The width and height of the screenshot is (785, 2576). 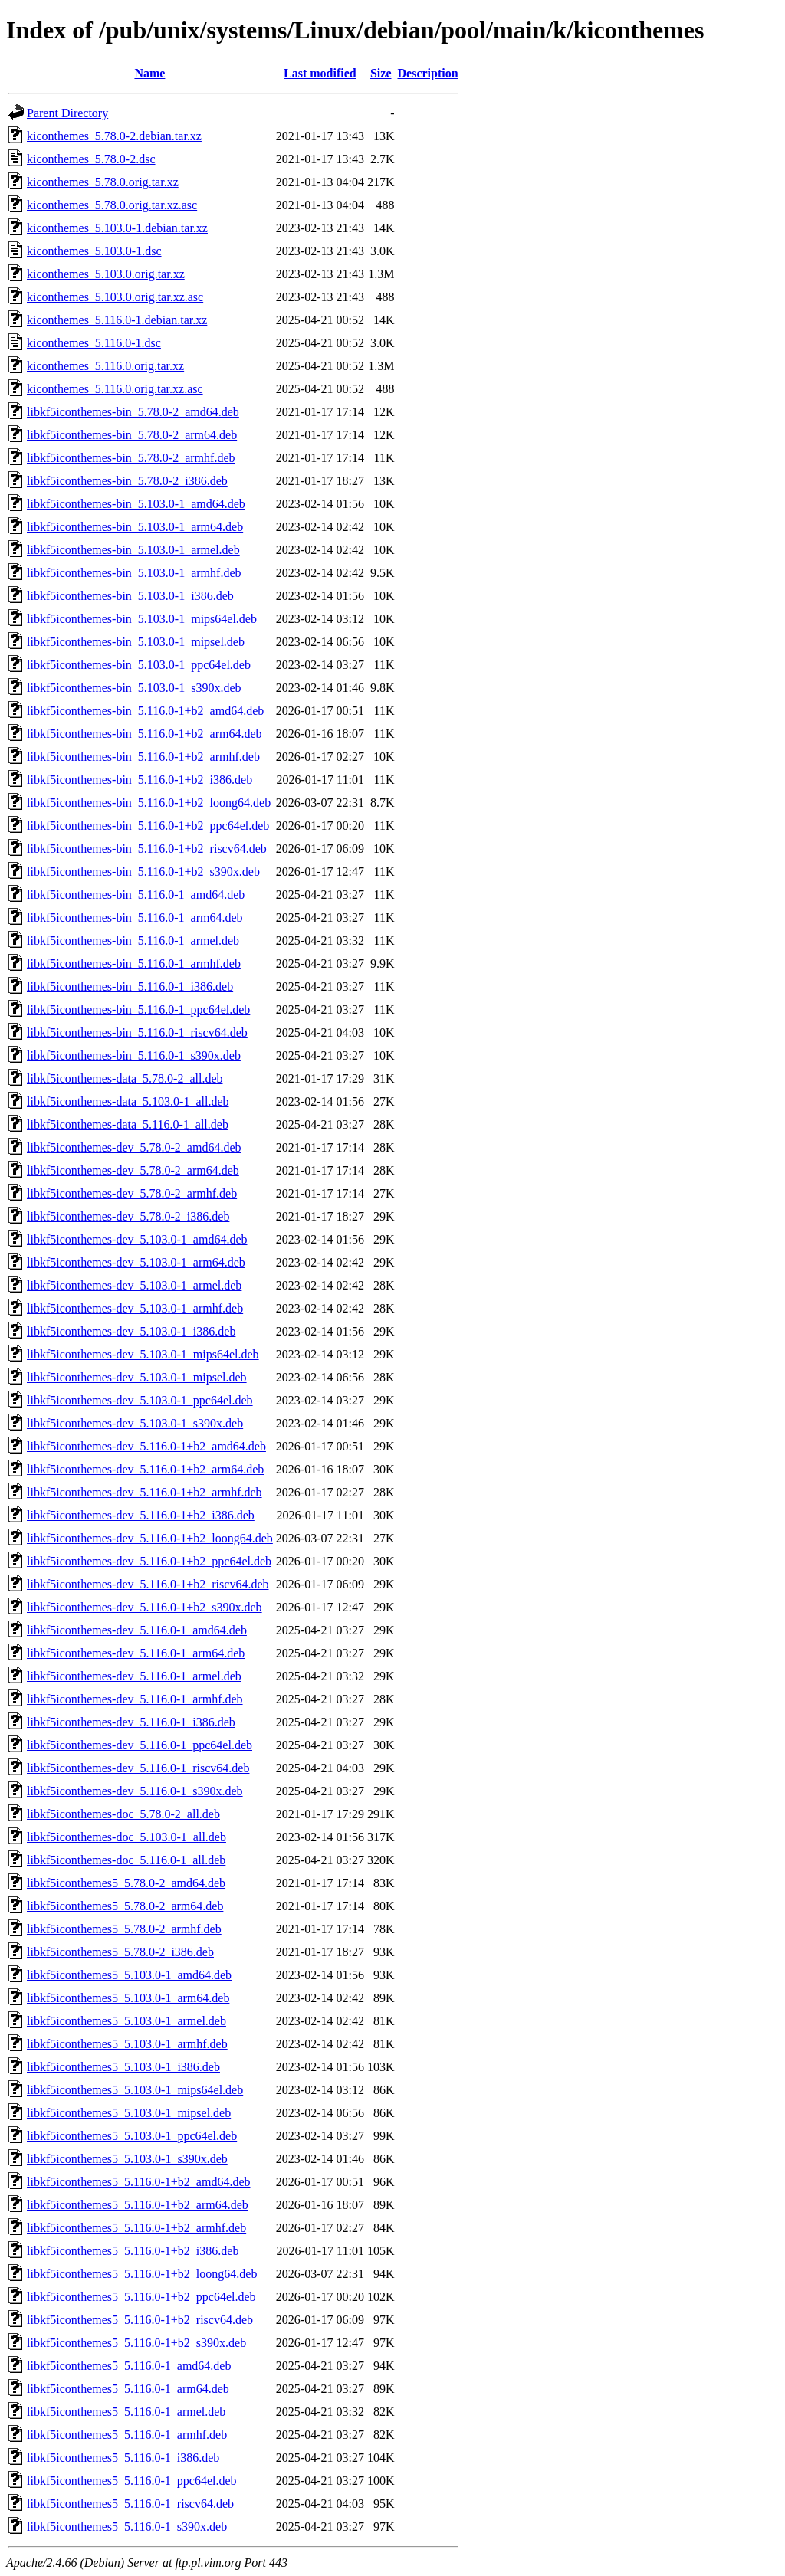 What do you see at coordinates (136, 2227) in the screenshot?
I see `libkf5iconthemes5_5.116.0-1+b2_armhf.deb` at bounding box center [136, 2227].